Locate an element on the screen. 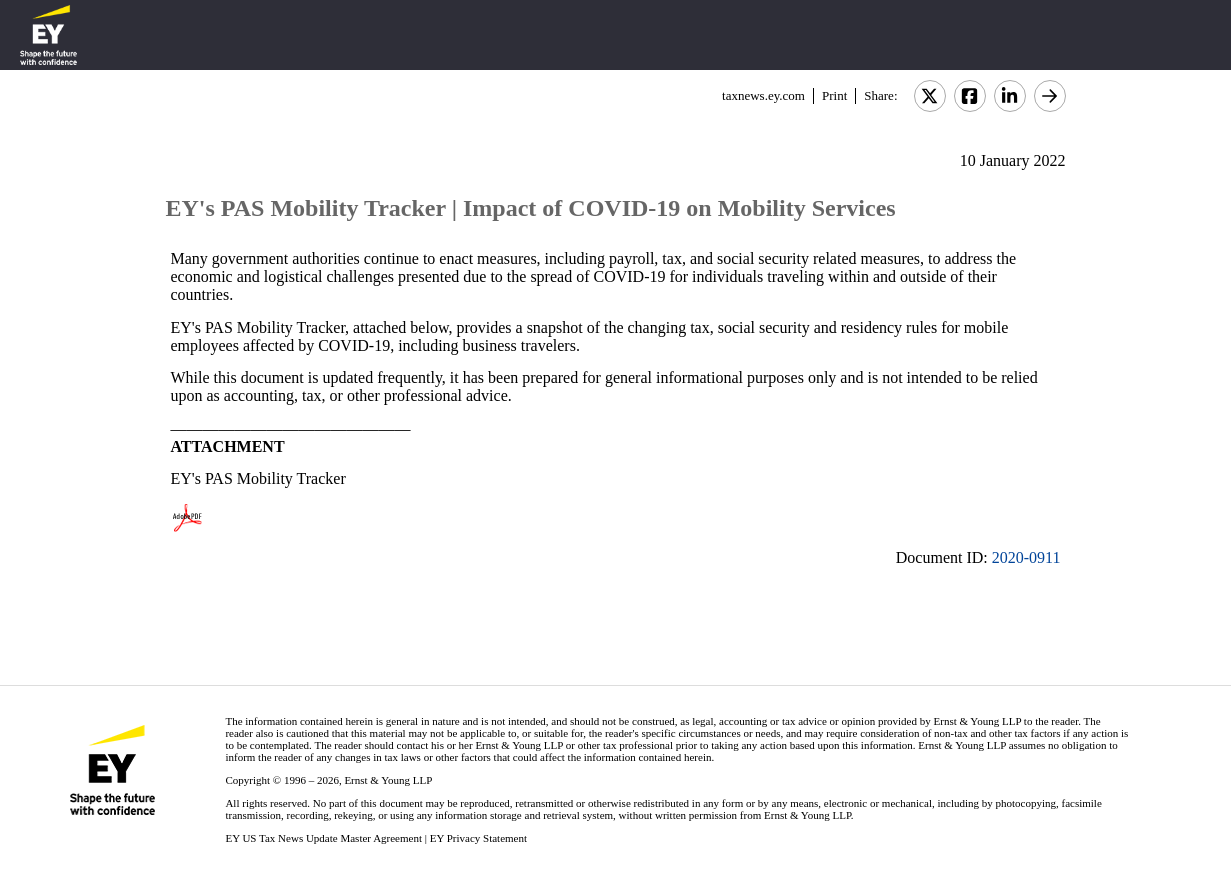 The width and height of the screenshot is (1231, 873). EY Privacy Statement is located at coordinates (478, 838).